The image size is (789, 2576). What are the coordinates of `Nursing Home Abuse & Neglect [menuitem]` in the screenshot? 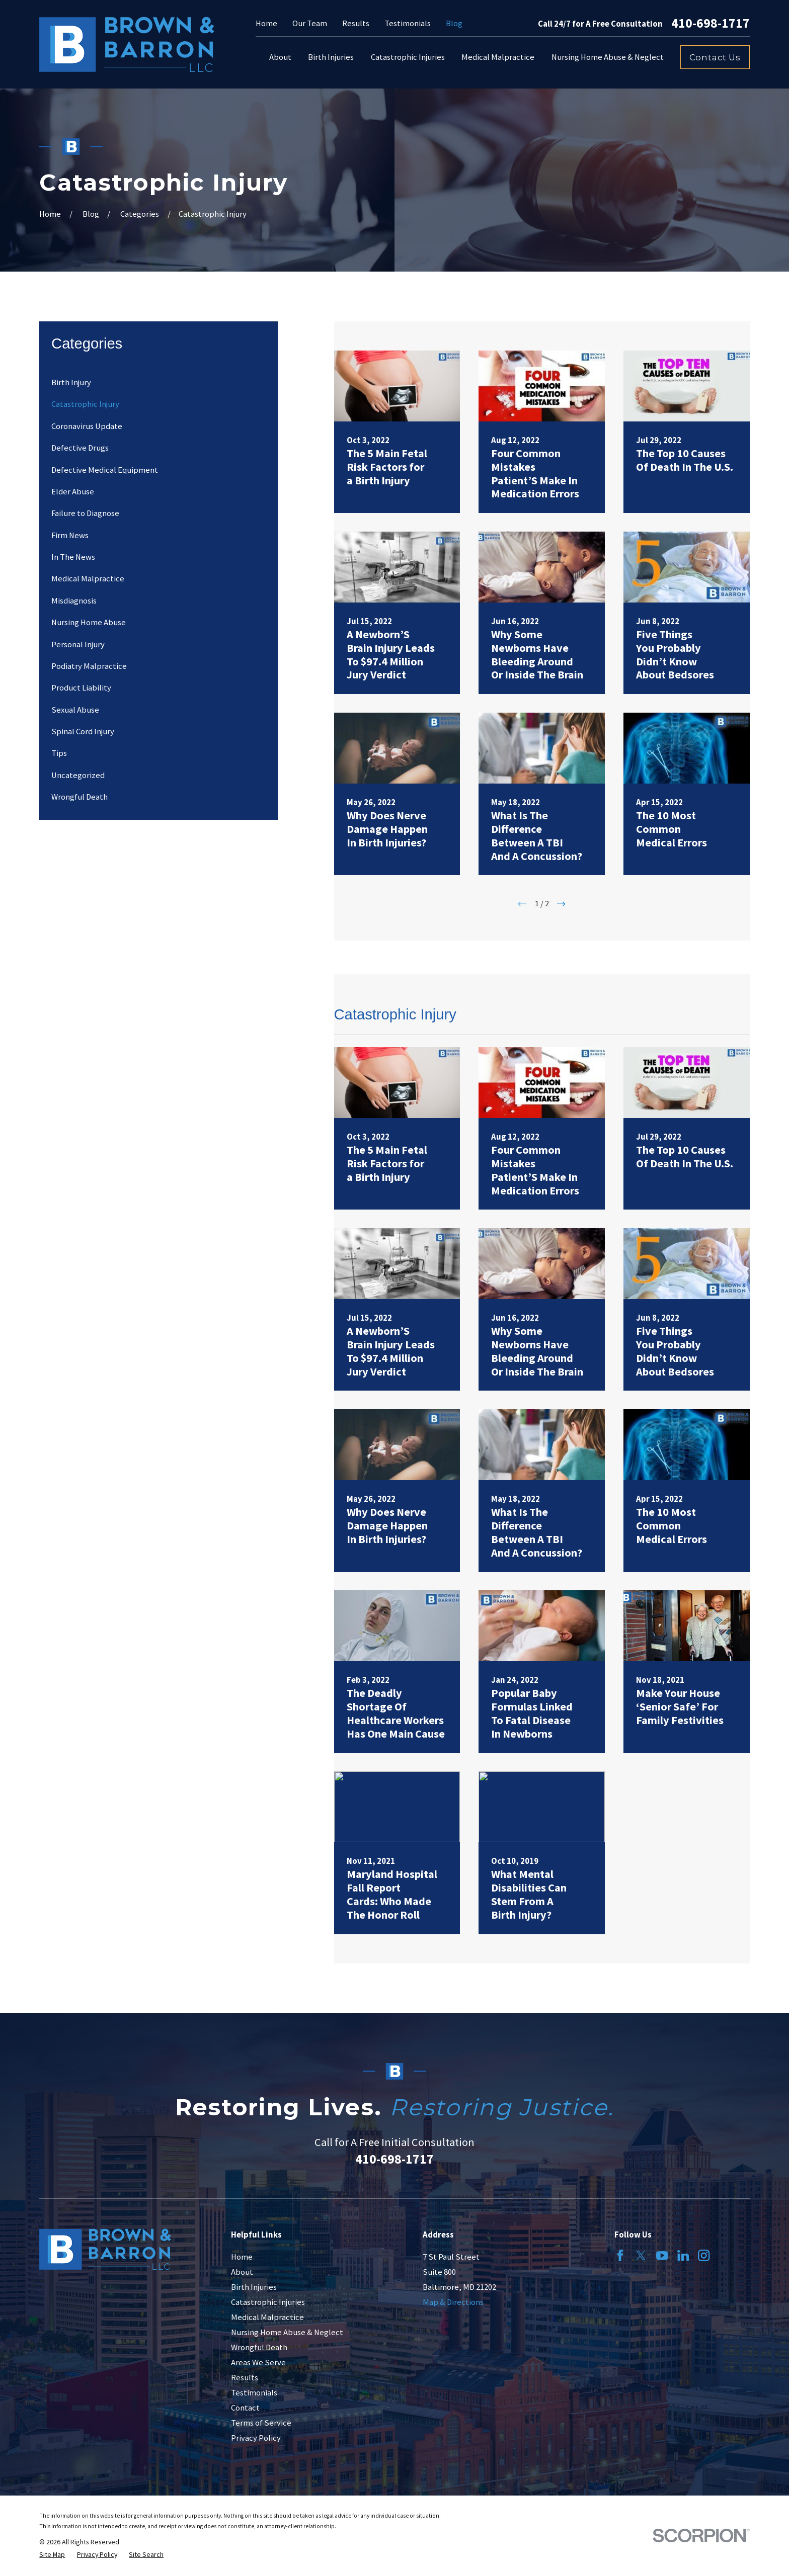 It's located at (607, 57).